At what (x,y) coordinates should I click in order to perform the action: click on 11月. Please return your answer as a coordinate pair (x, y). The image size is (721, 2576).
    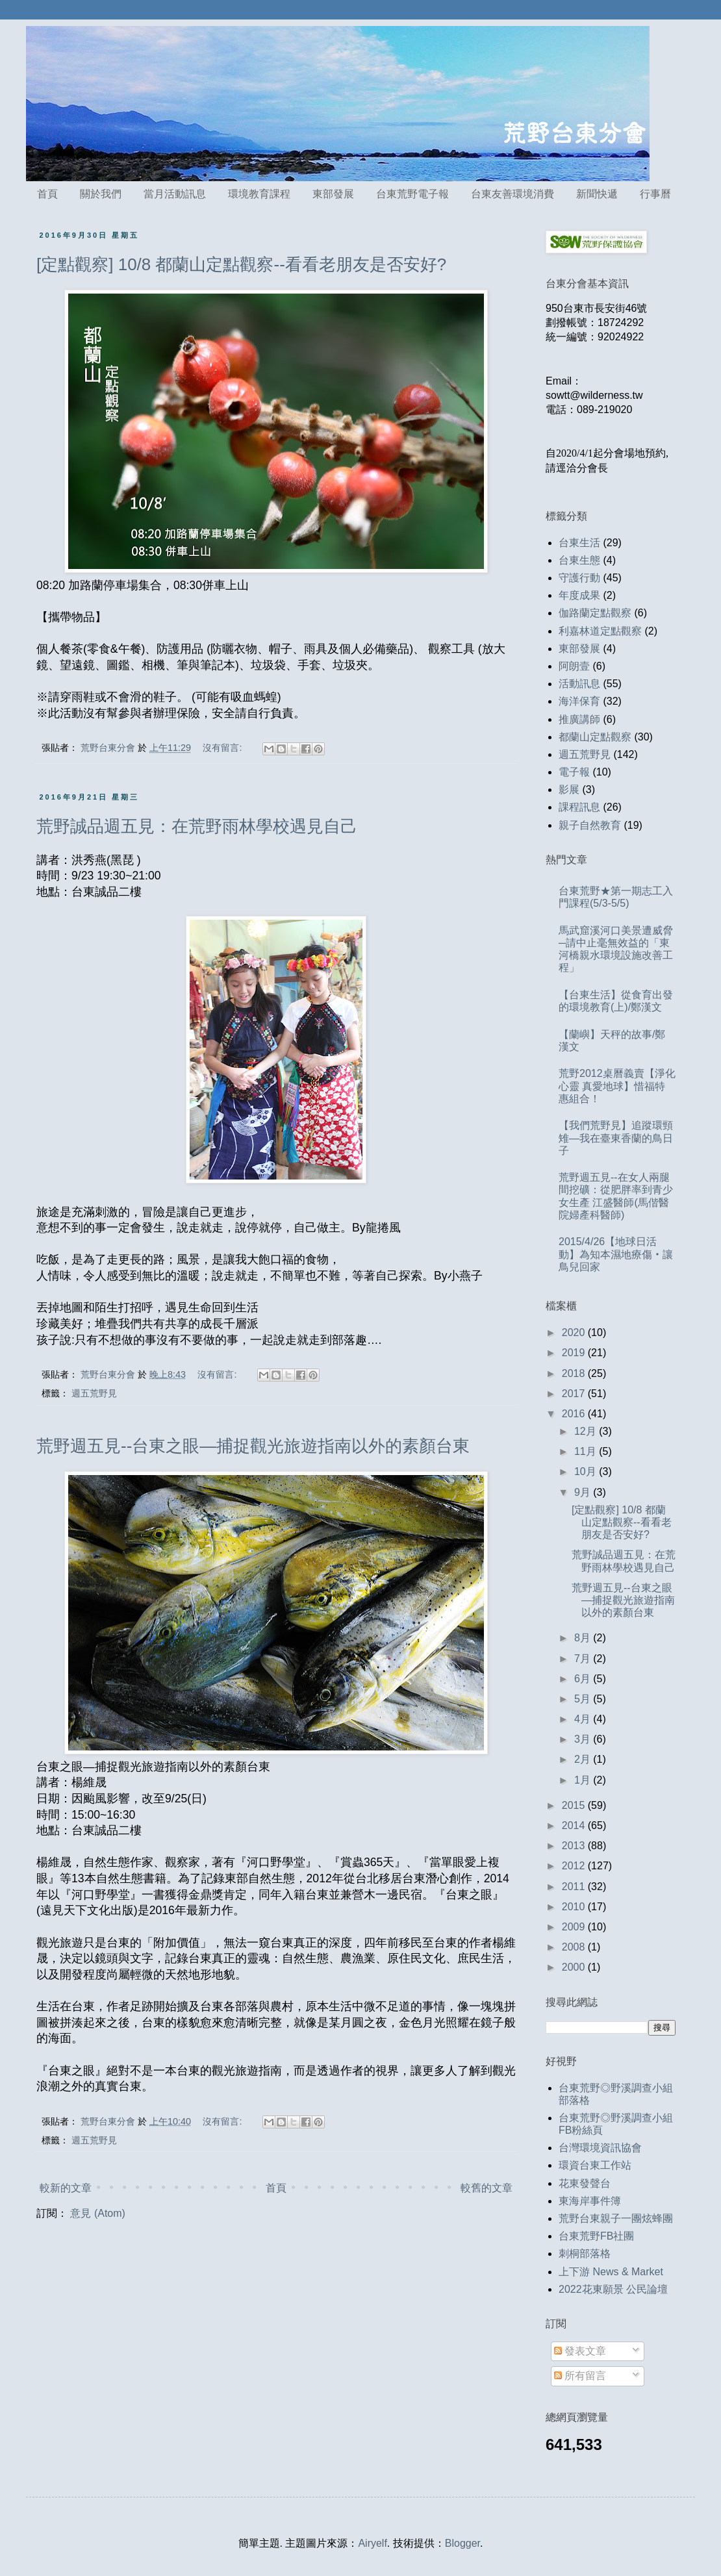
    Looking at the image, I should click on (586, 1451).